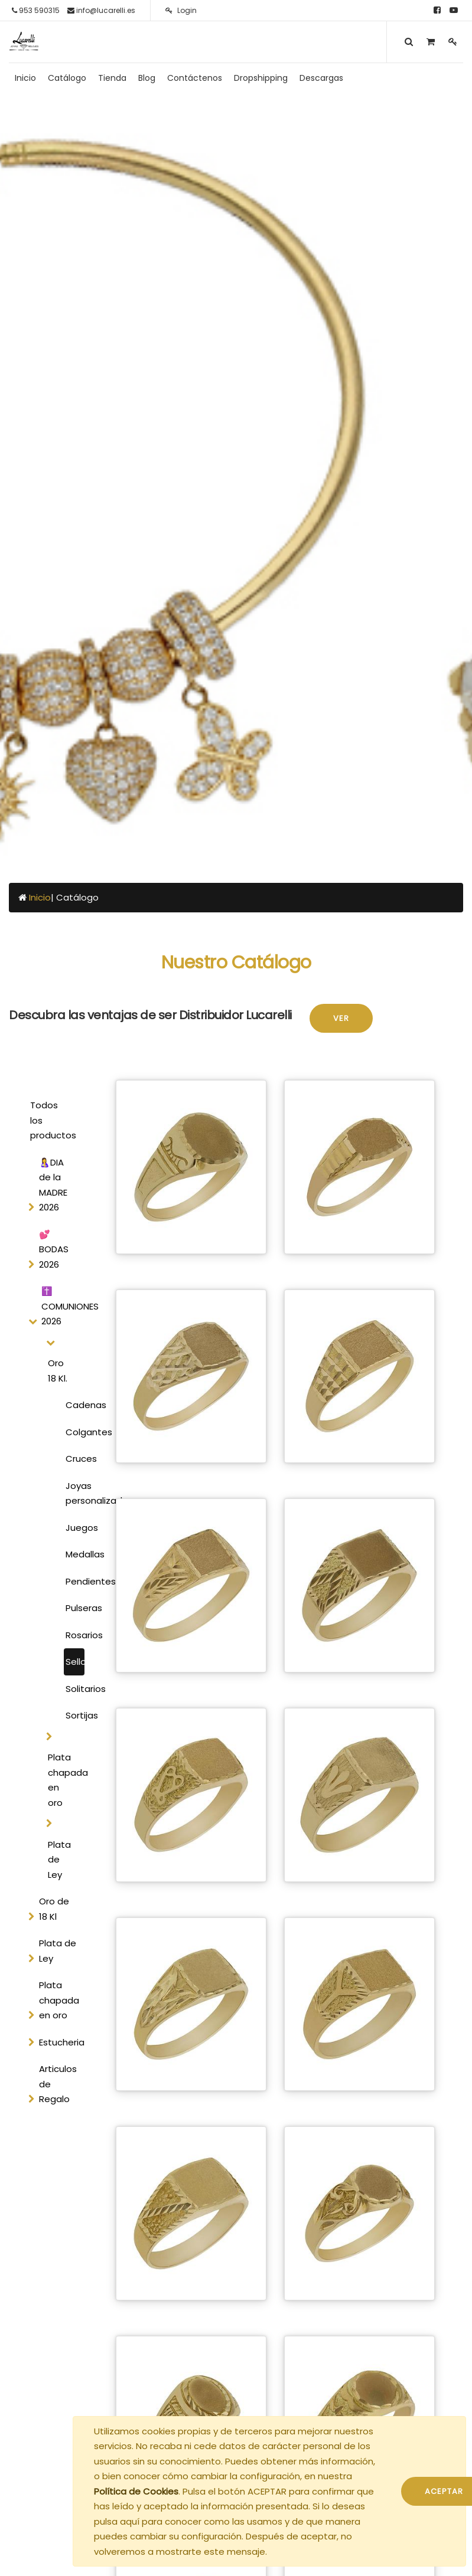 The image size is (472, 2576). Describe the element at coordinates (59, 1859) in the screenshot. I see `Plata de Ley` at that location.